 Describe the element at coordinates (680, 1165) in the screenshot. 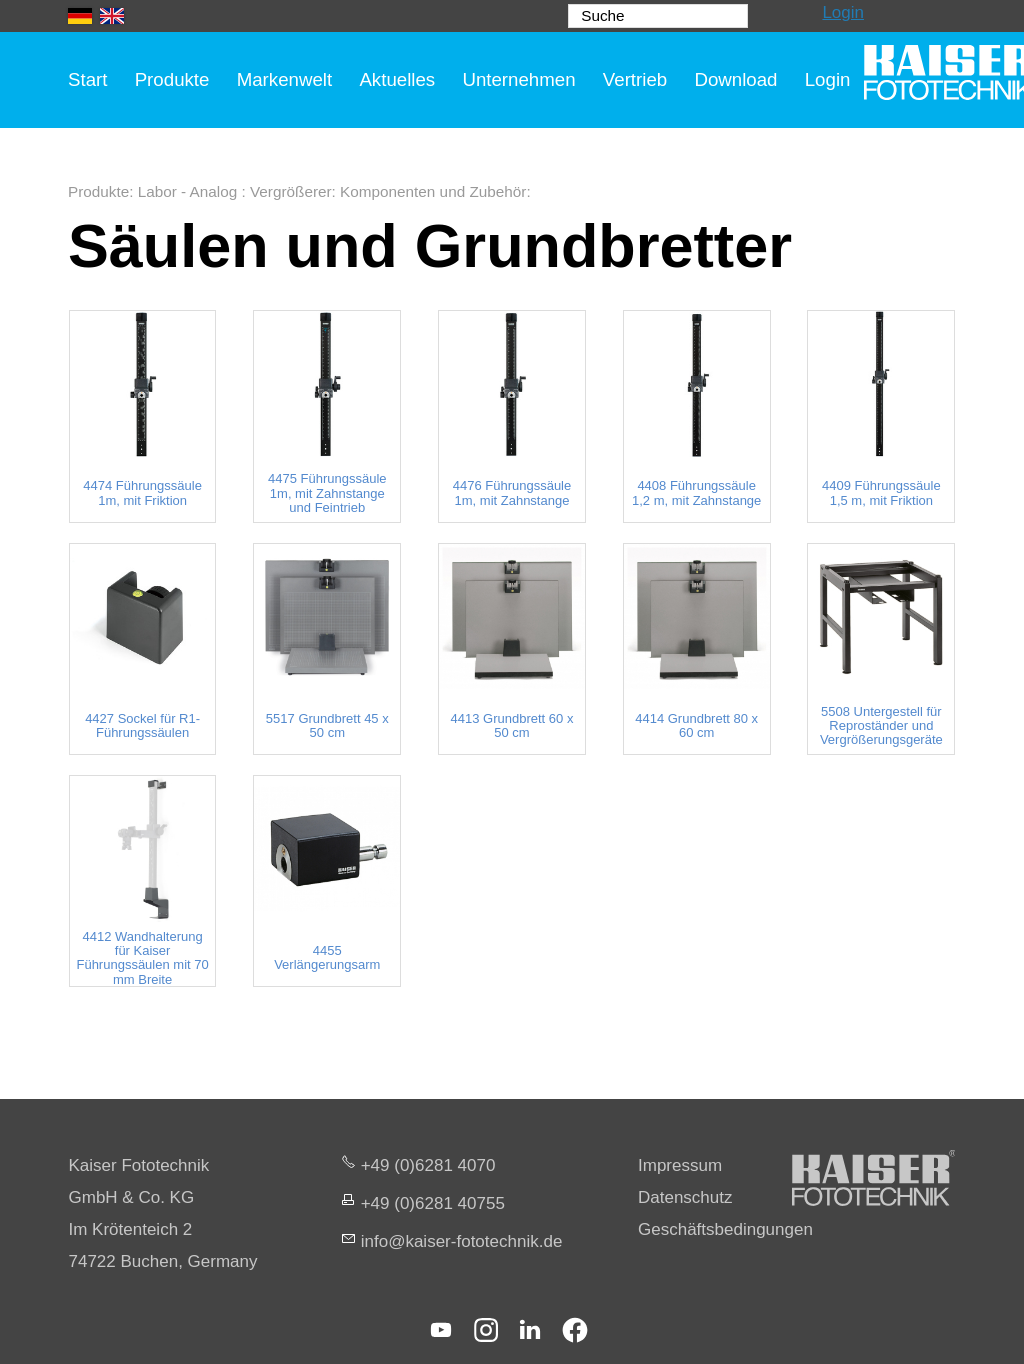

I see `Impressum` at that location.